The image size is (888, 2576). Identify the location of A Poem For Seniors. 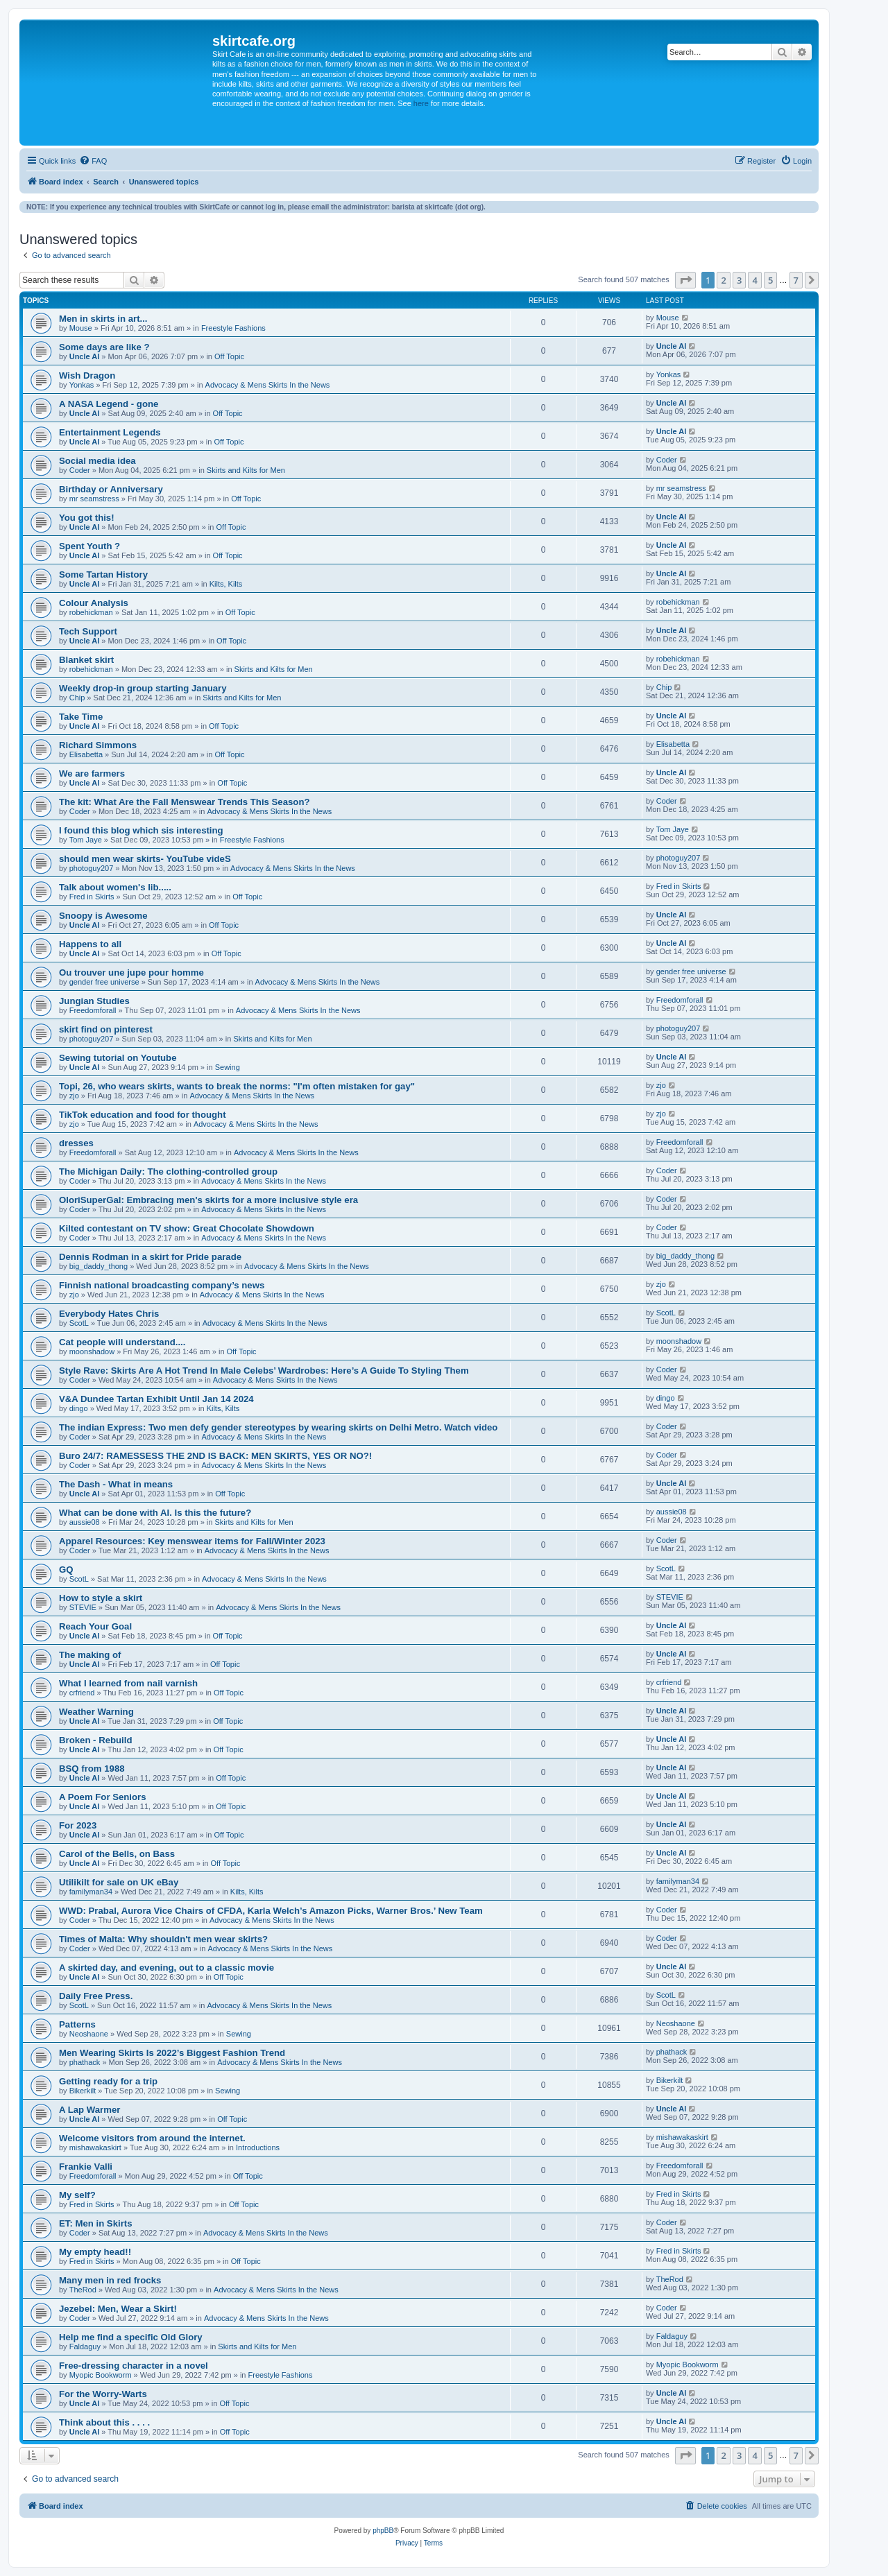
(102, 1797).